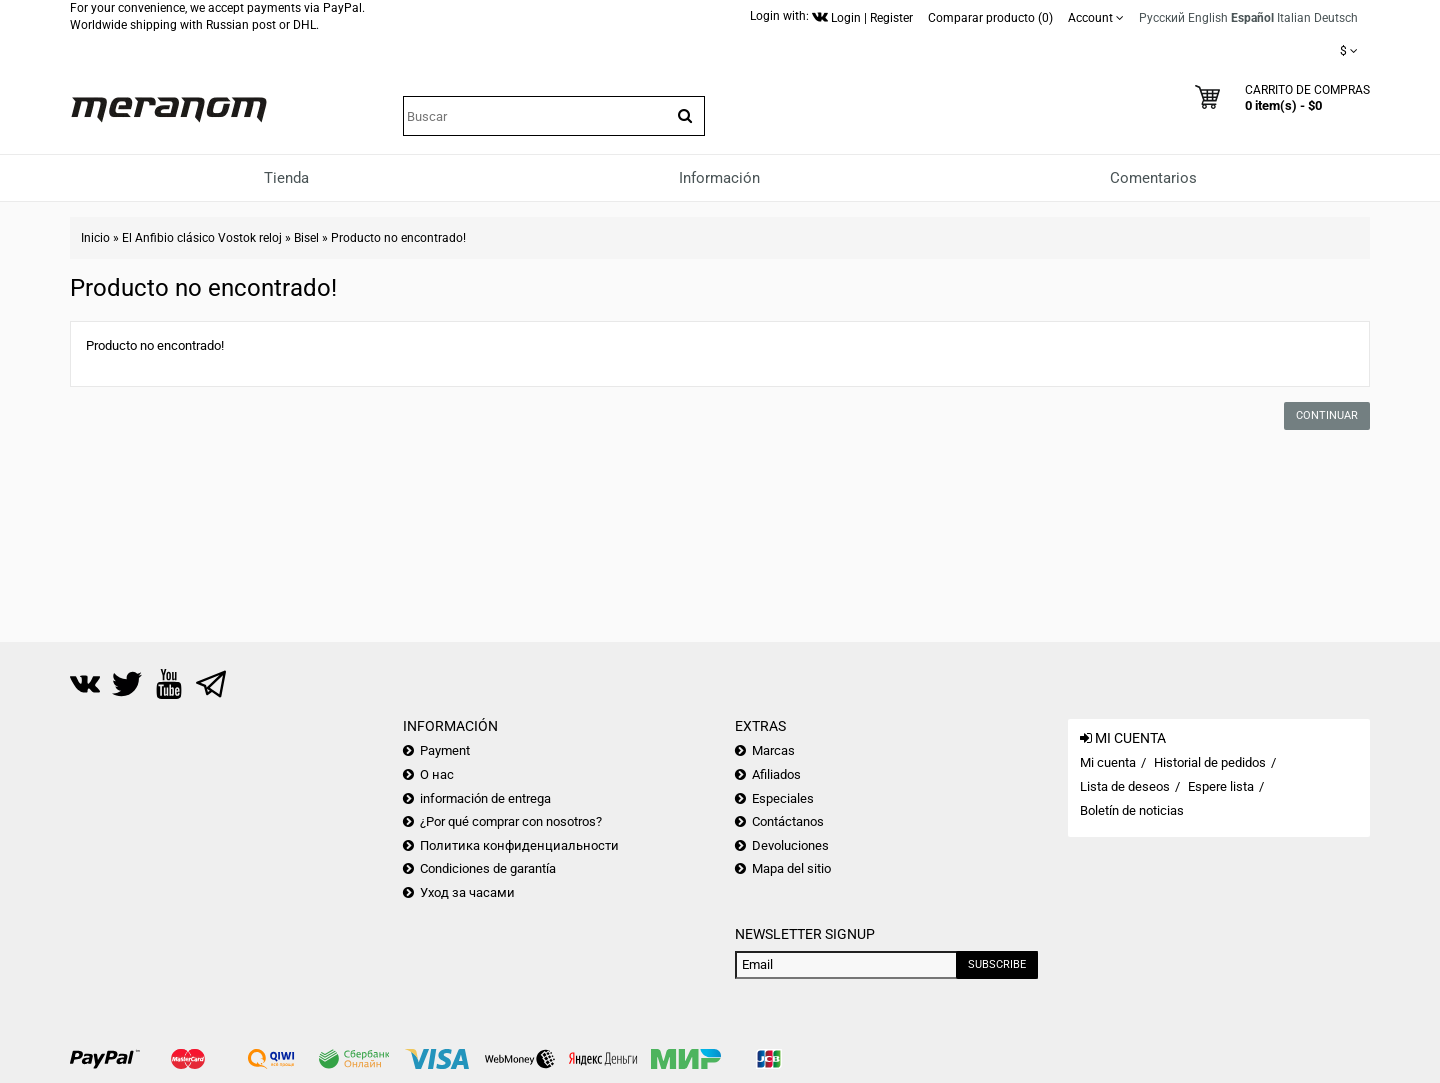 This screenshot has height=1083, width=1440. I want to click on Condiciones de garantía, so click(488, 868).